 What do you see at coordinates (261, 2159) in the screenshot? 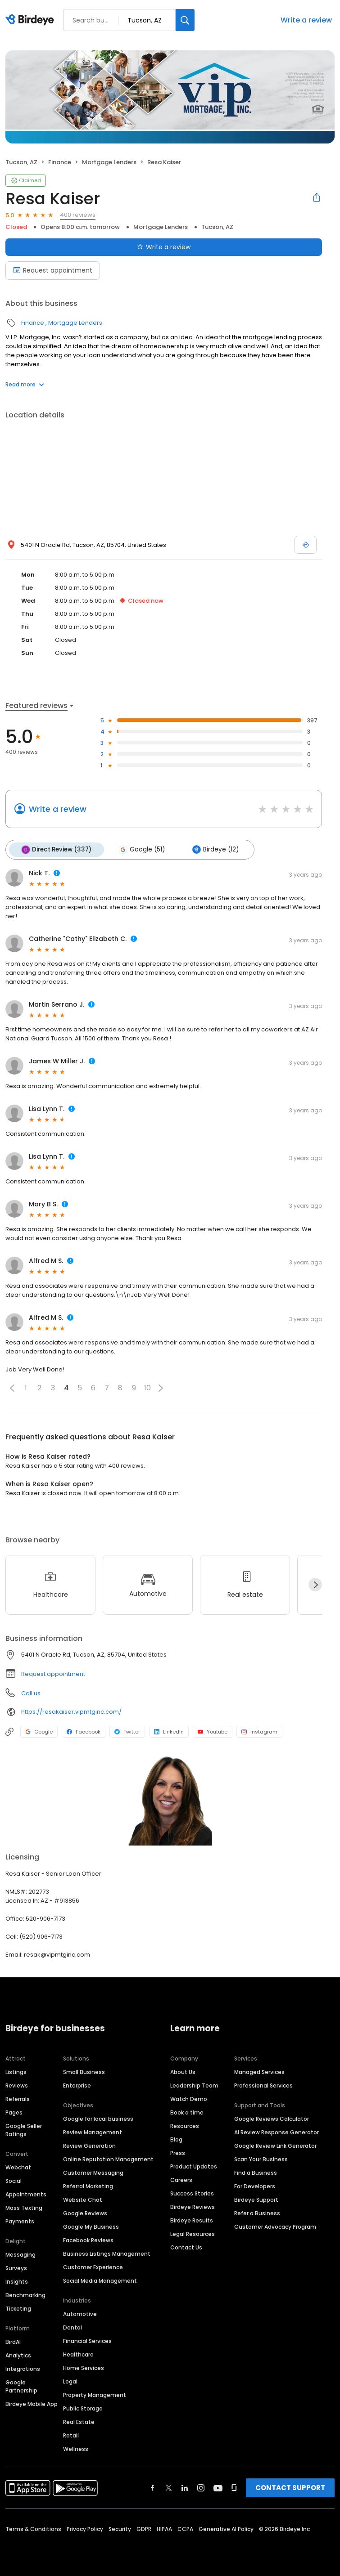
I see `Scan Your Business` at bounding box center [261, 2159].